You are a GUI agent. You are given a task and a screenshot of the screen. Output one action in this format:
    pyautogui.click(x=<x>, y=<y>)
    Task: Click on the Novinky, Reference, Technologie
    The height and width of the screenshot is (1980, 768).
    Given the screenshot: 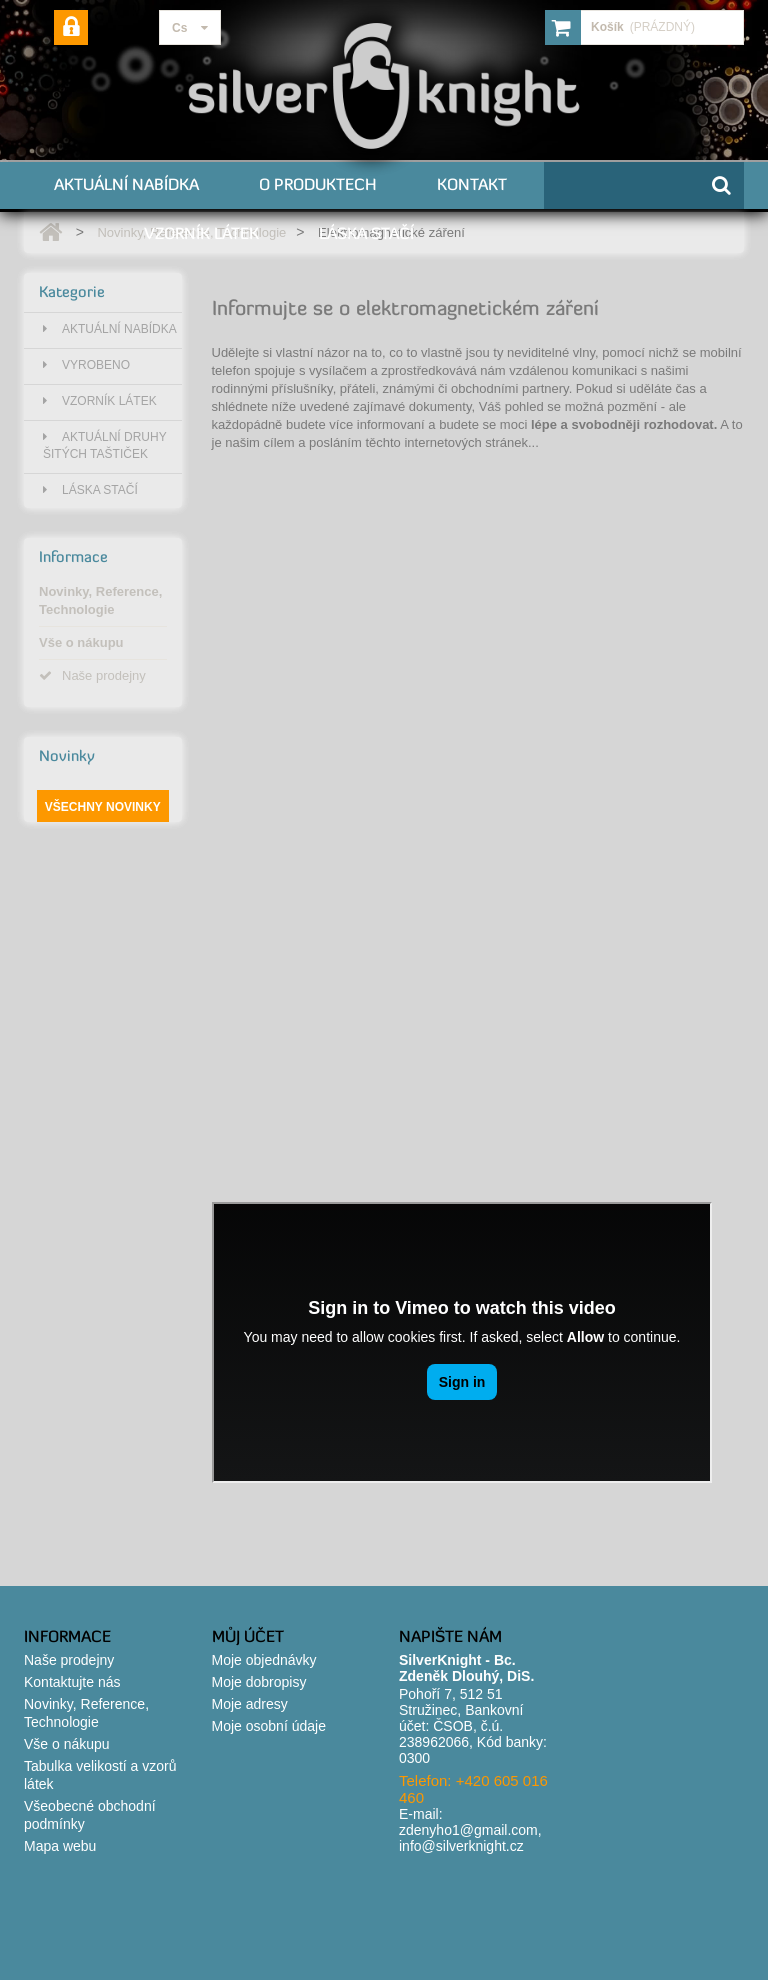 What is the action you would take?
    pyautogui.click(x=100, y=600)
    